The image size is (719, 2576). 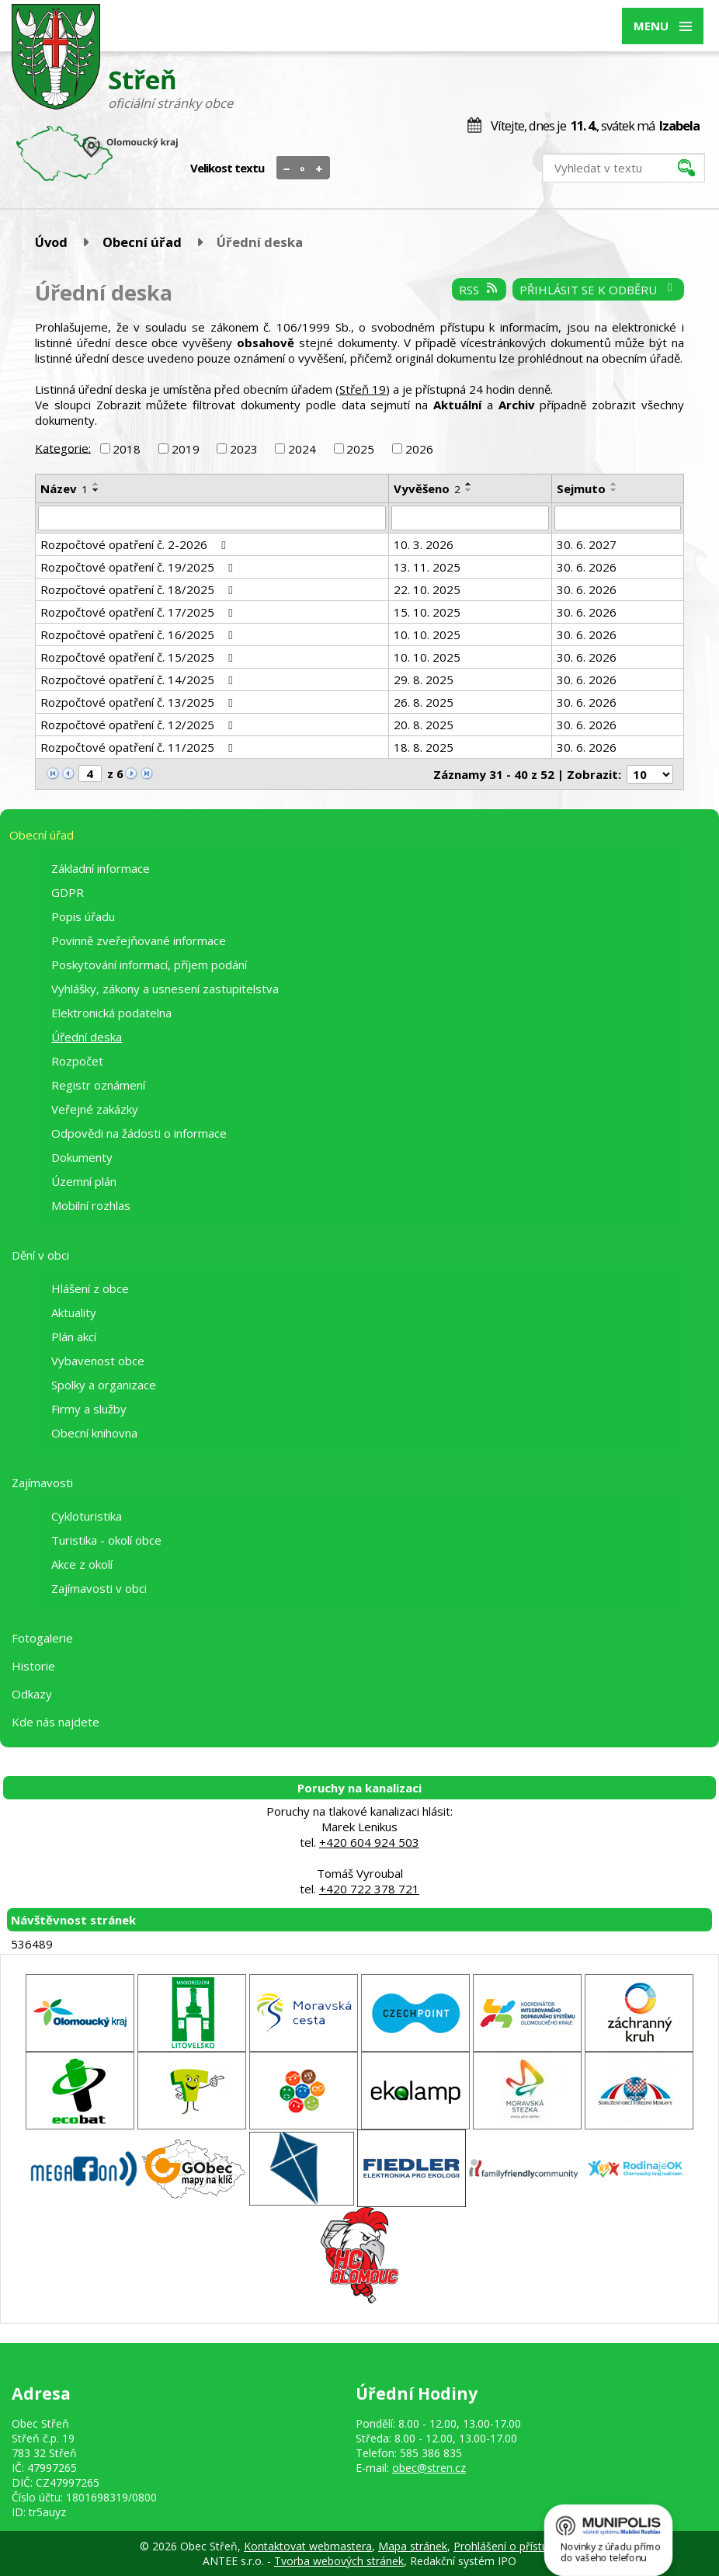 I want to click on Větší, so click(x=319, y=168).